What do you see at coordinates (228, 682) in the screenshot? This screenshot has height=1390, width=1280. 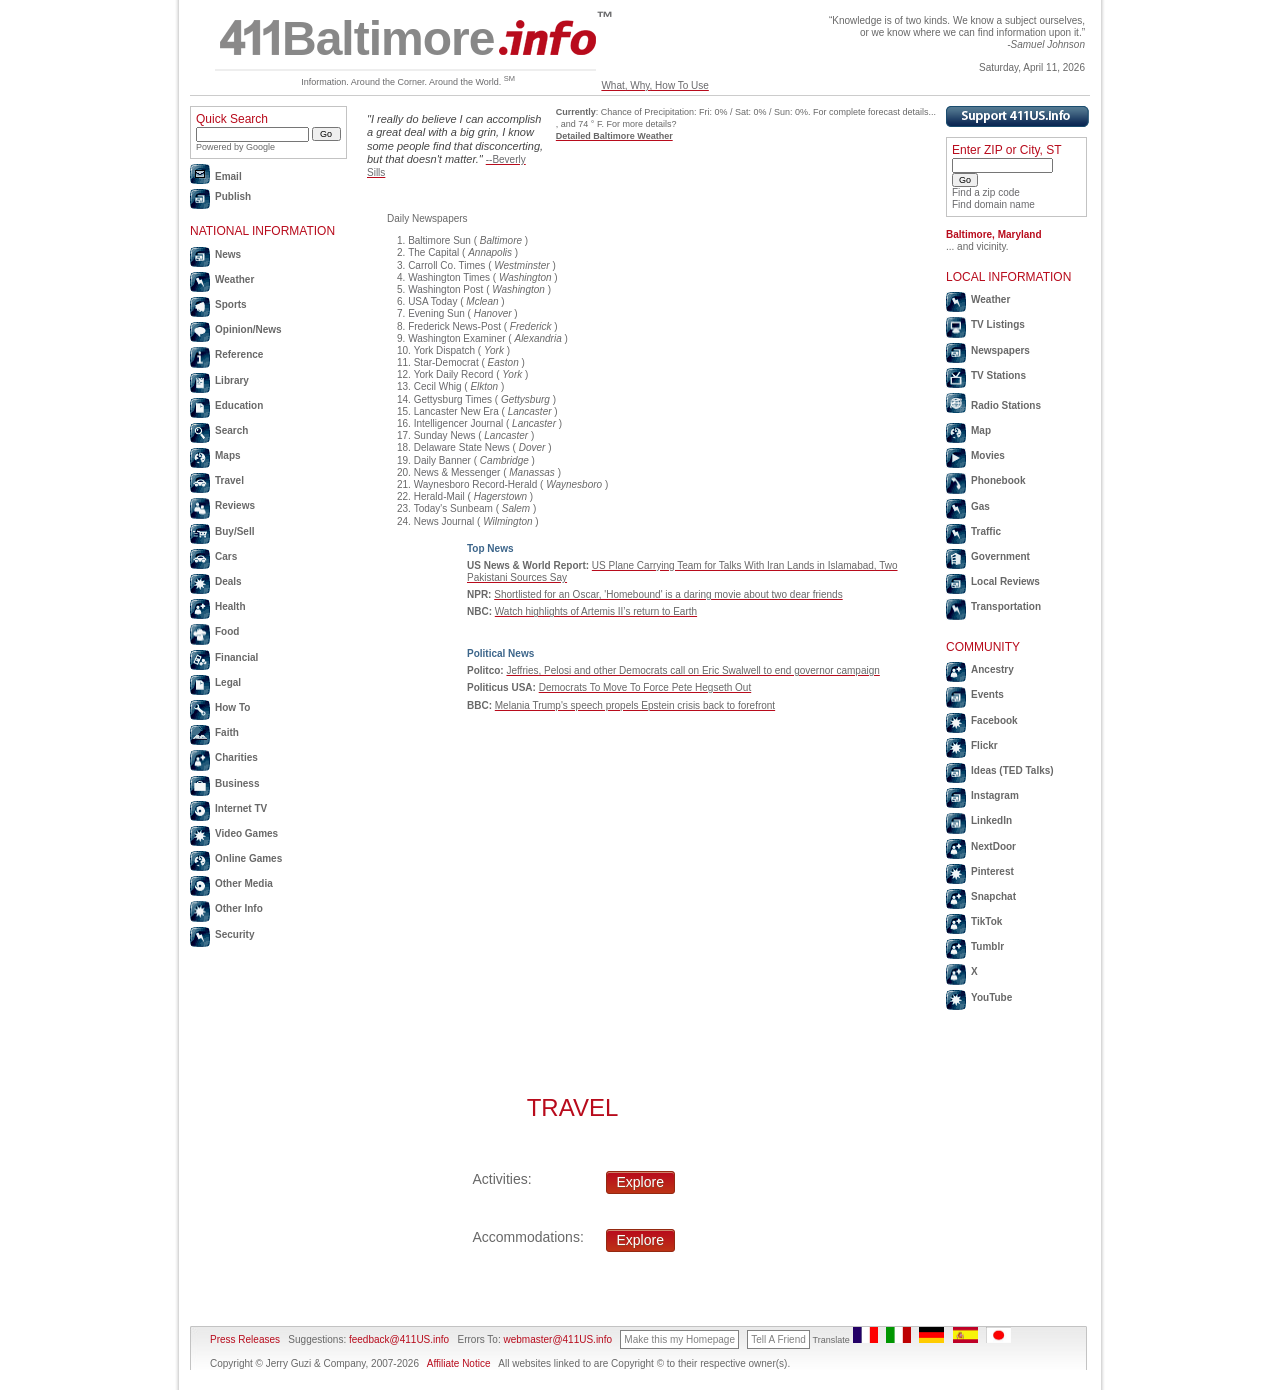 I see `Legal` at bounding box center [228, 682].